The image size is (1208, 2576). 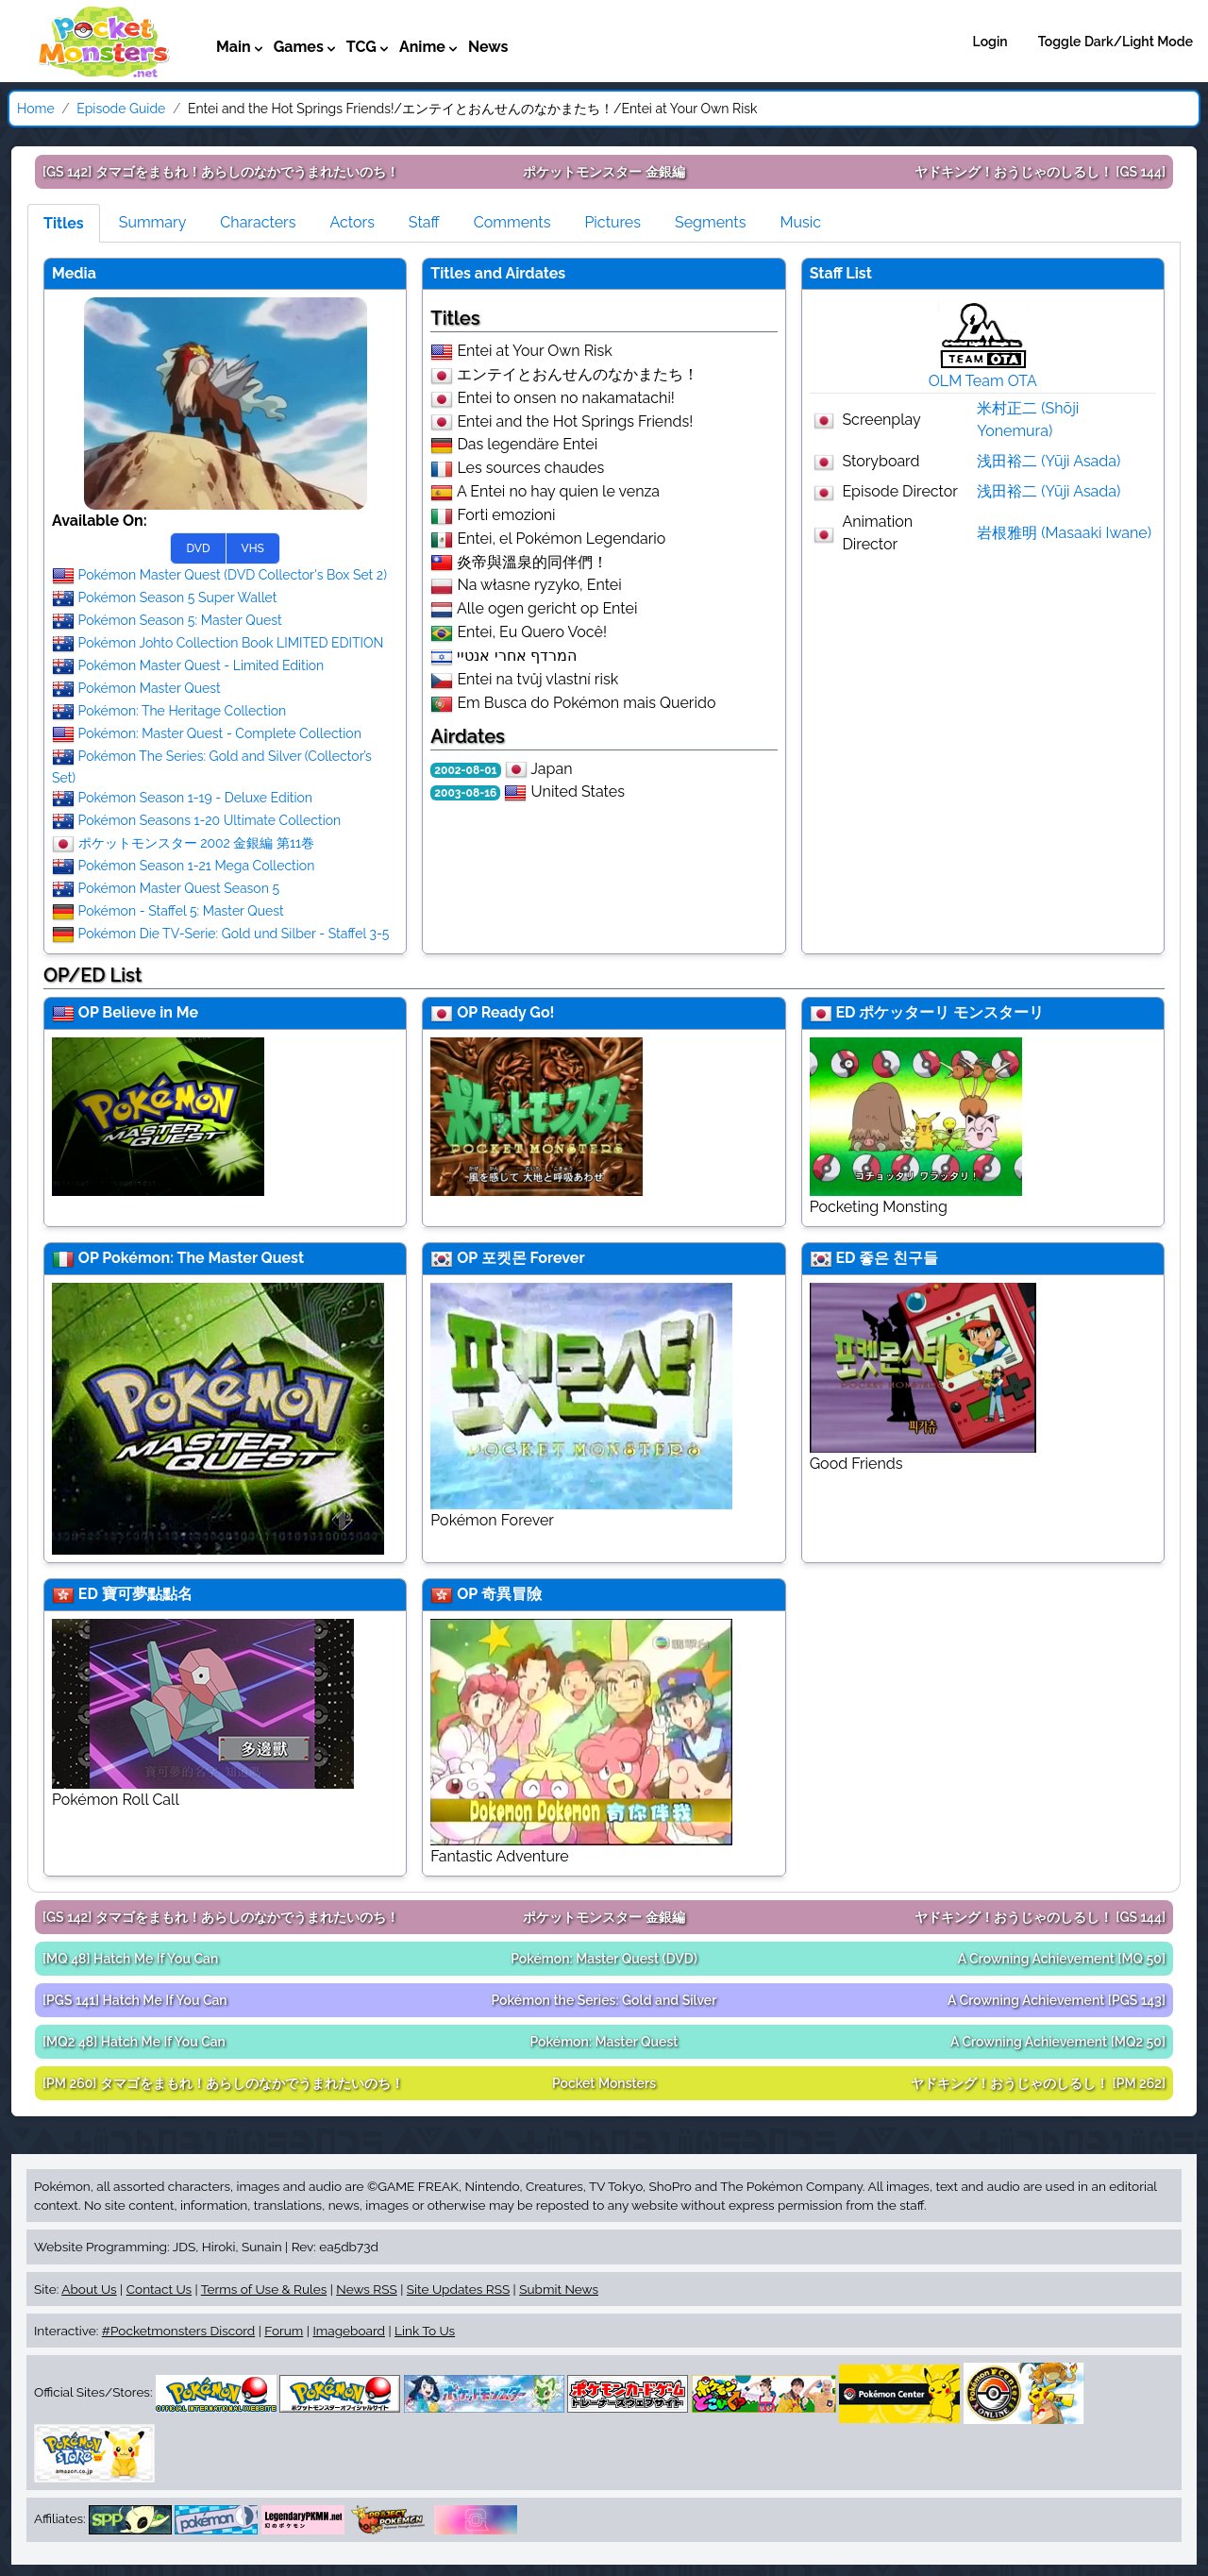 I want to click on Pokémon Seasons 1-20 Ultimate Collection, so click(x=210, y=820).